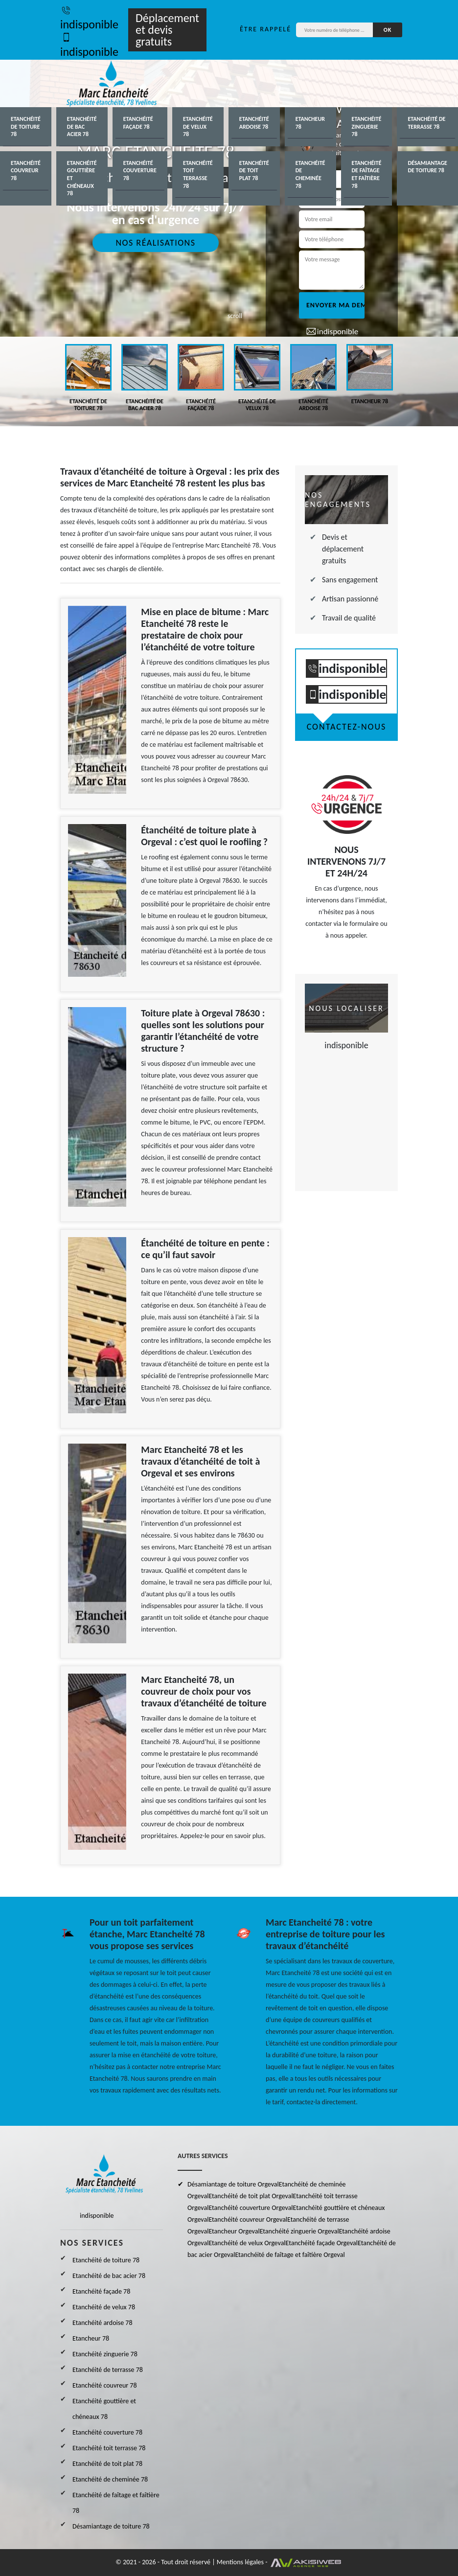  I want to click on Etancheur 78, so click(310, 122).